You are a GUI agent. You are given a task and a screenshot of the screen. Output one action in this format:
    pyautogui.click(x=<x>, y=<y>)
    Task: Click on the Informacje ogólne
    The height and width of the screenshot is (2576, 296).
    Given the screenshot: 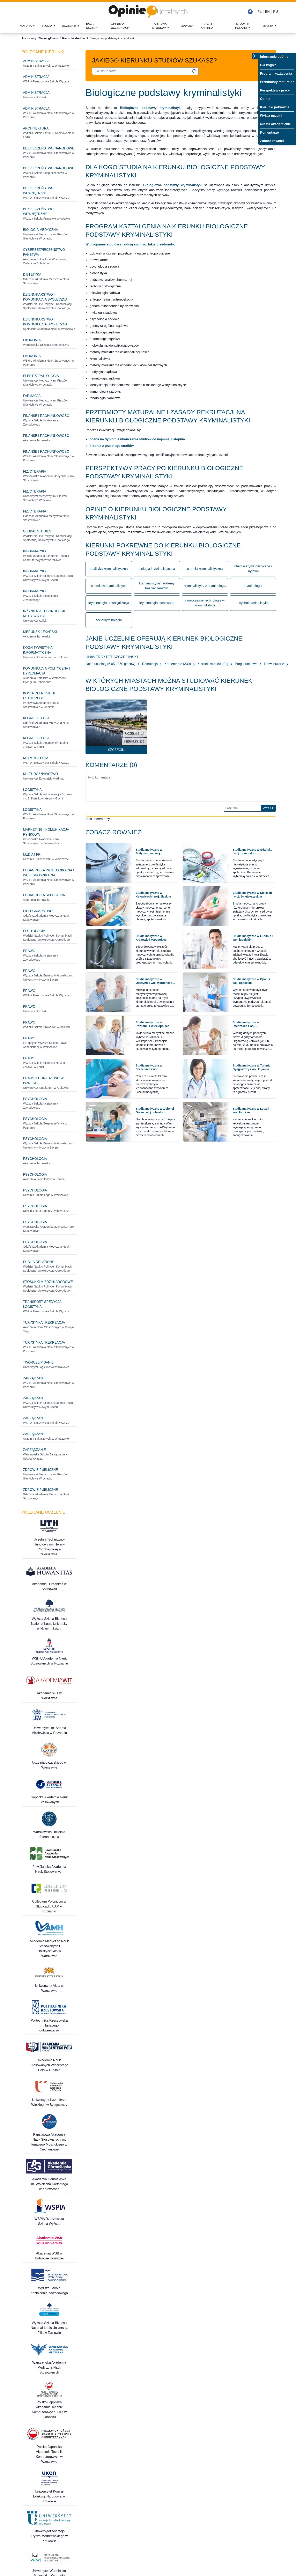 What is the action you would take?
    pyautogui.click(x=274, y=56)
    